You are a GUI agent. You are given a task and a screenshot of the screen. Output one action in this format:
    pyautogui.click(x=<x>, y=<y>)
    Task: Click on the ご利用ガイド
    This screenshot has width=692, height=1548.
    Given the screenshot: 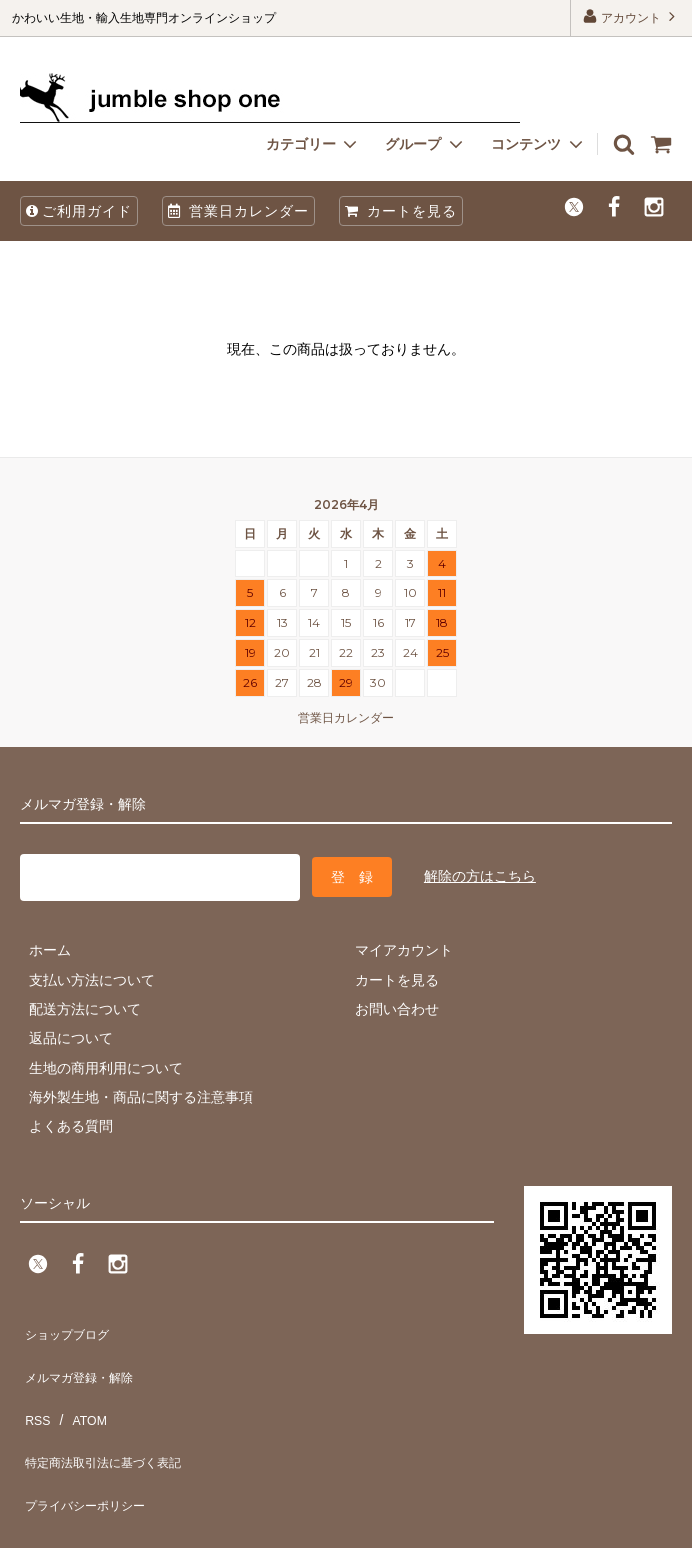 What is the action you would take?
    pyautogui.click(x=79, y=211)
    